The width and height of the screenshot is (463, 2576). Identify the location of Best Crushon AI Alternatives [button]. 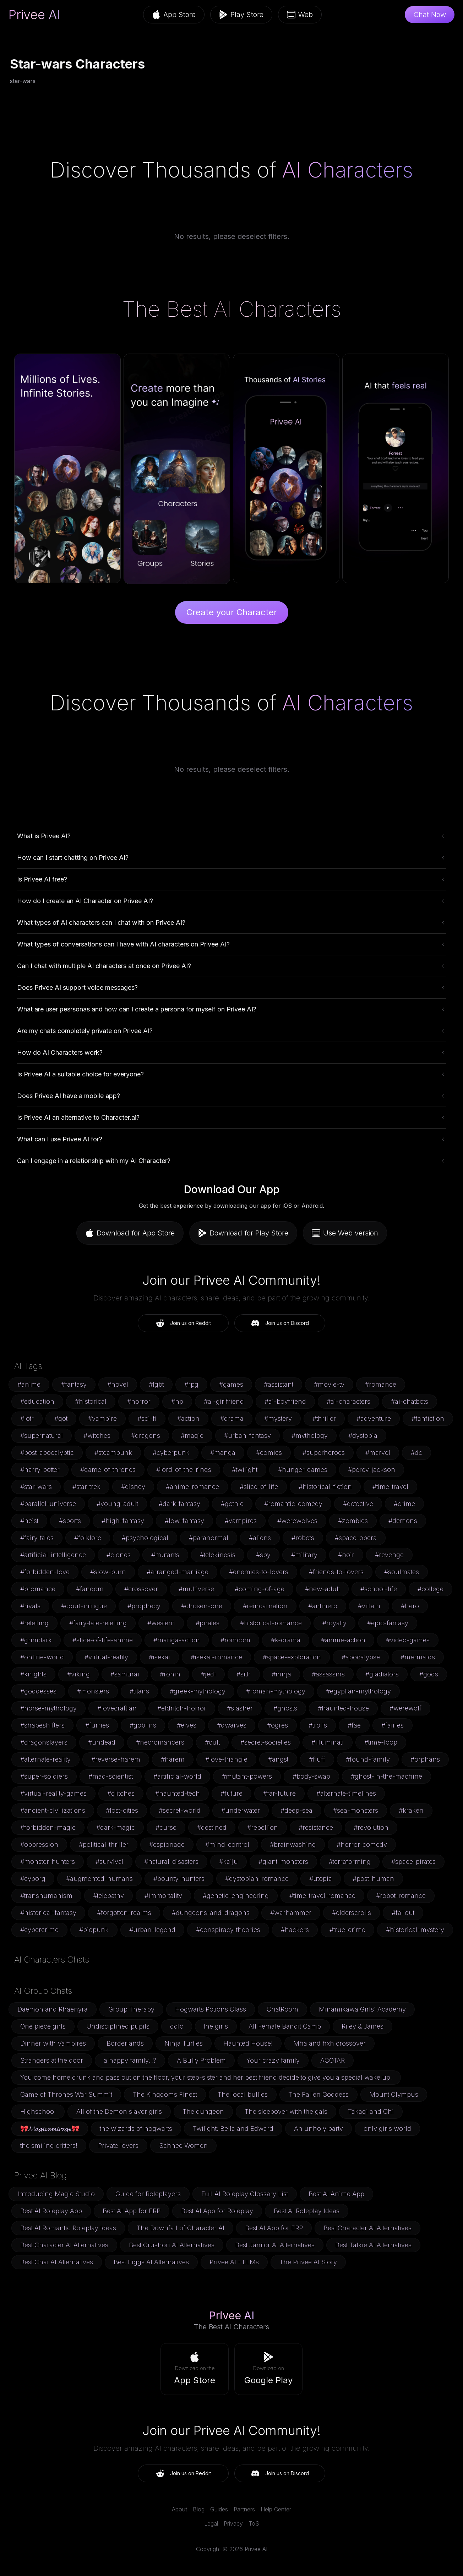
(171, 2245).